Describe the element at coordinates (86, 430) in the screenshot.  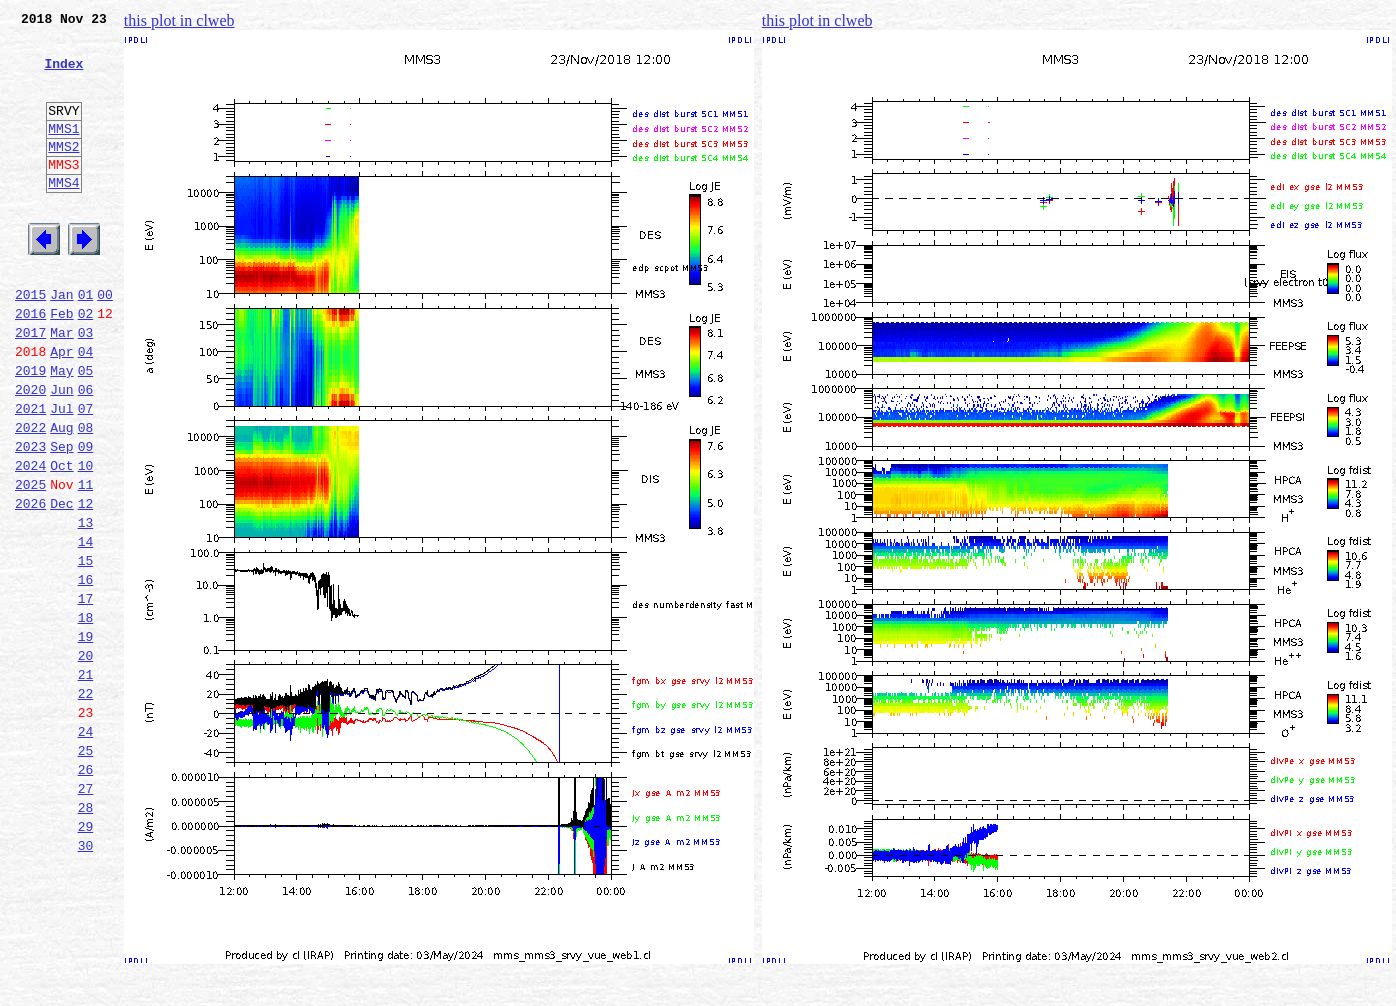
I see `05` at that location.